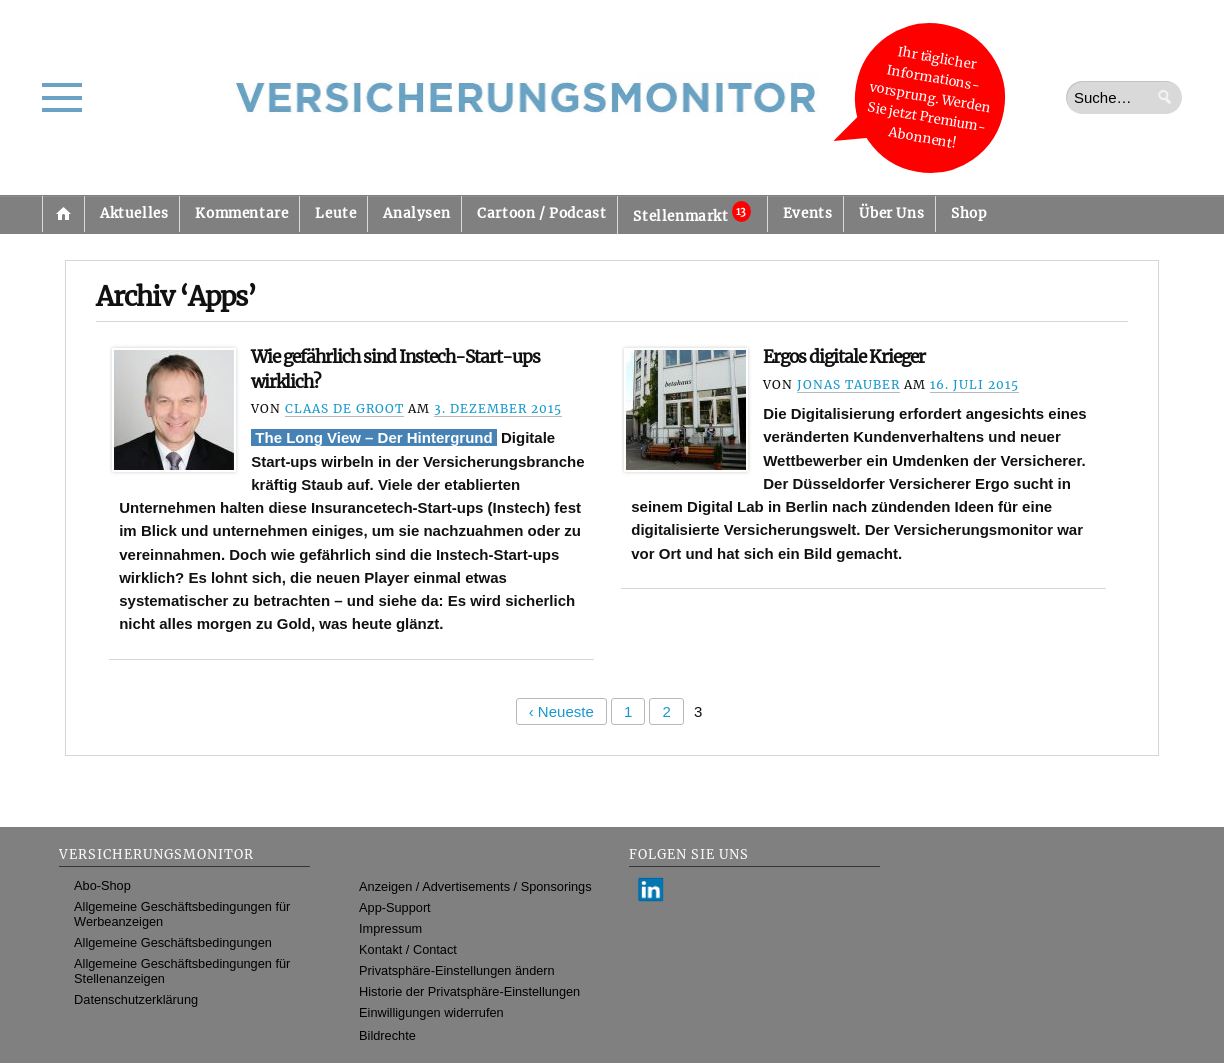  Describe the element at coordinates (848, 384) in the screenshot. I see `Jonas Tauber` at that location.